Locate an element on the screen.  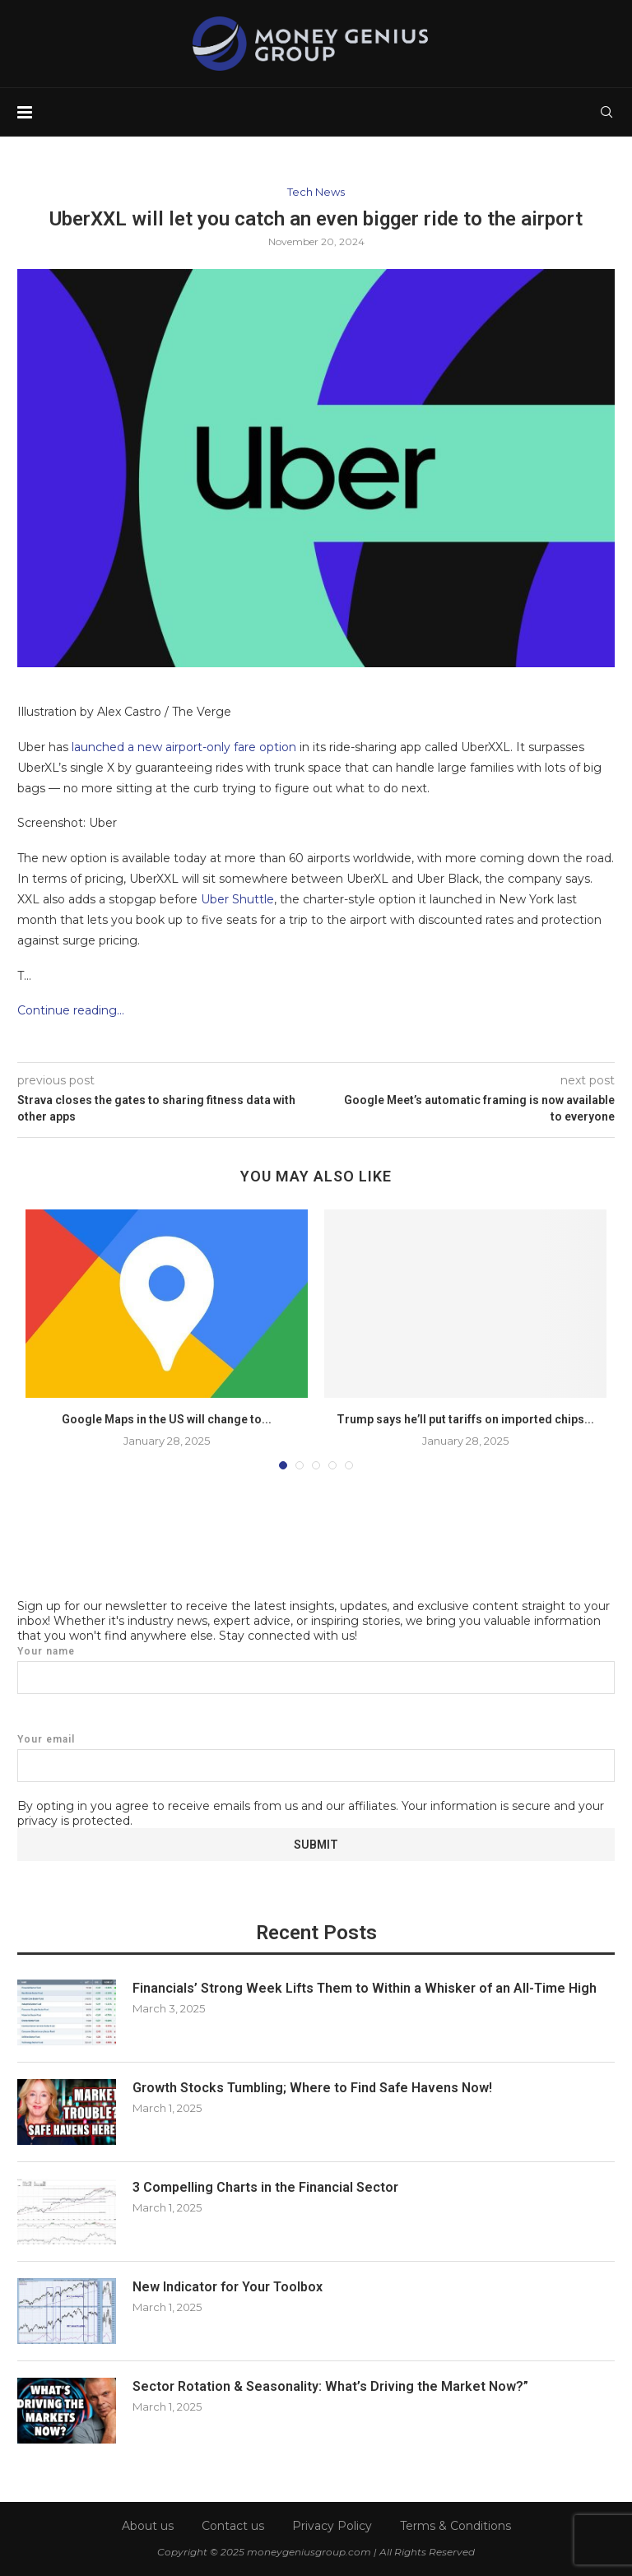
3 Compelling Charts in the Financial Sector is located at coordinates (265, 2187).